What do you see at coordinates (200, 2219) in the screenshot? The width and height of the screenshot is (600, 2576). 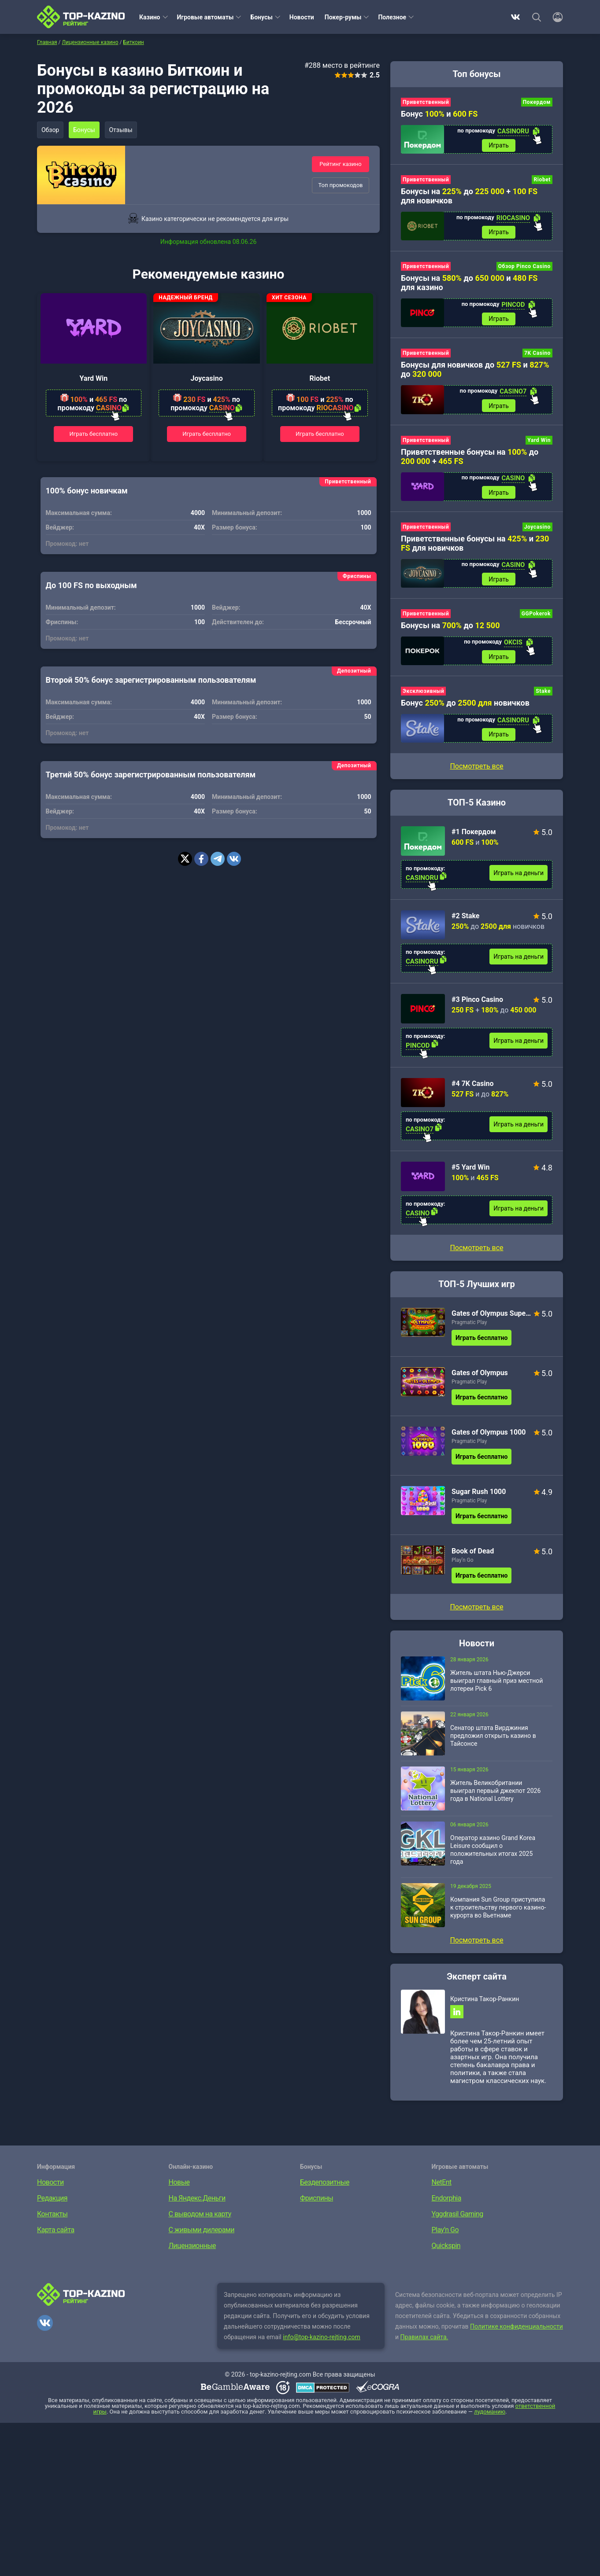 I see `С выводом на карту` at bounding box center [200, 2219].